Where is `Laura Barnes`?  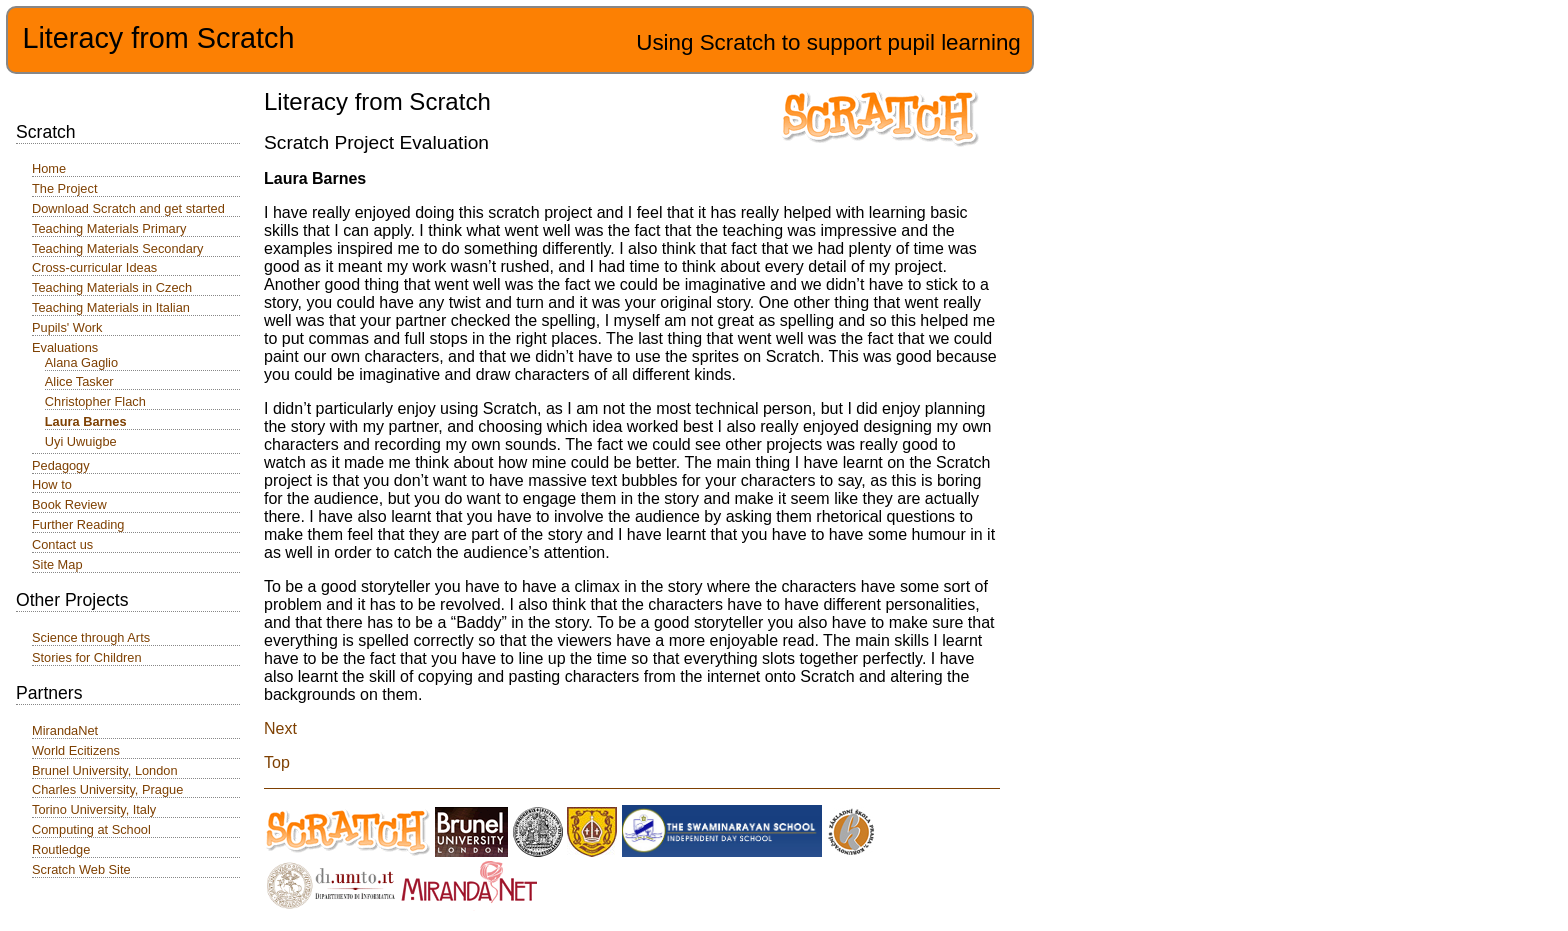
Laura Barnes is located at coordinates (86, 421).